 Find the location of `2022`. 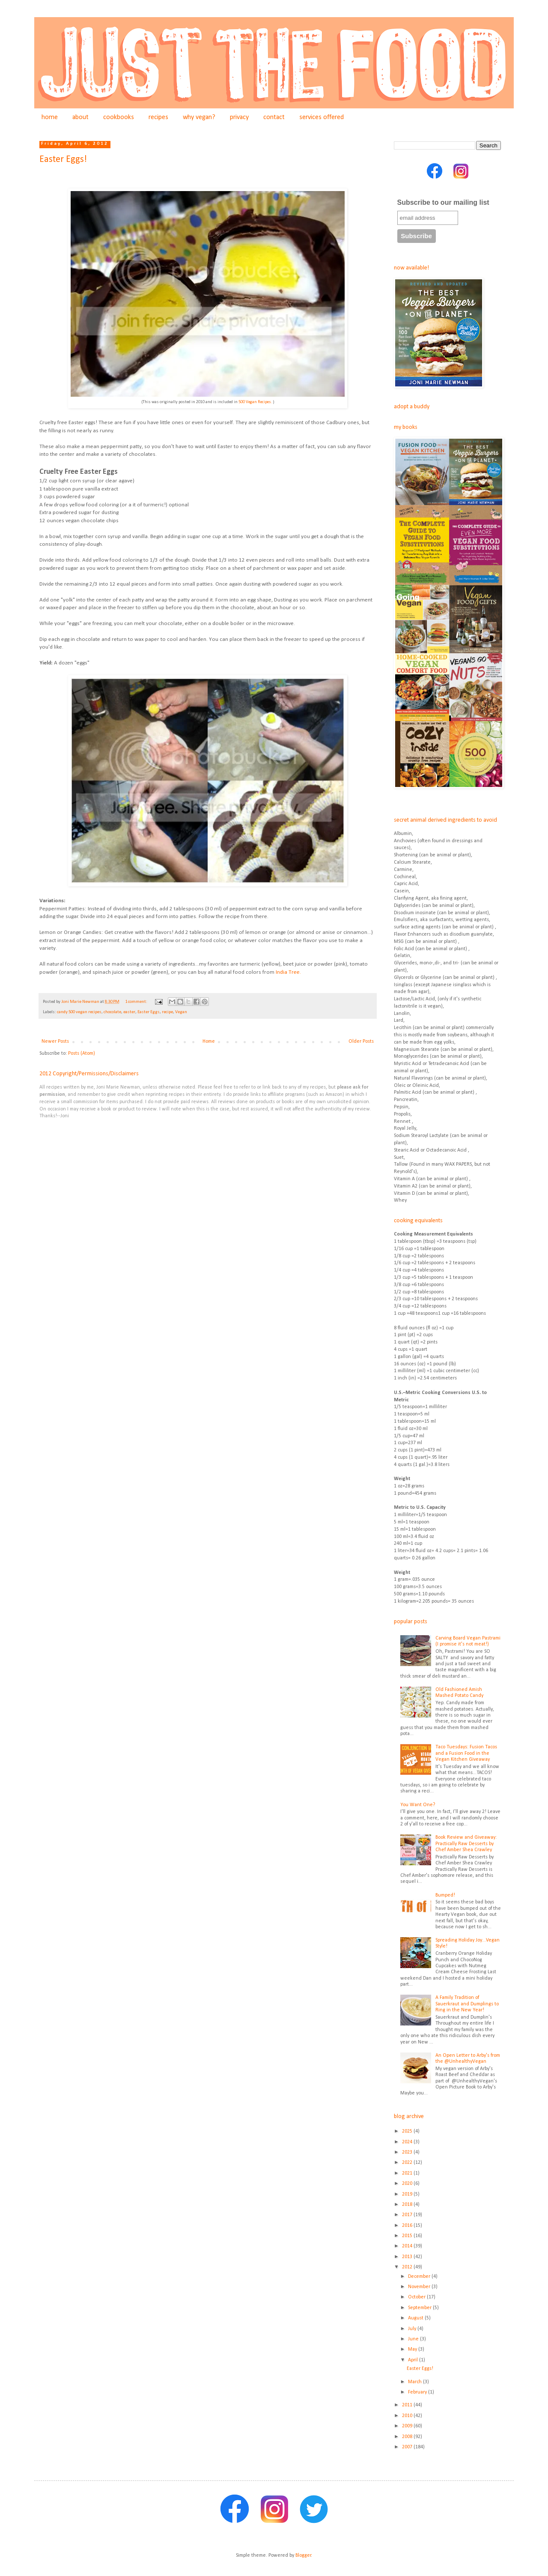

2022 is located at coordinates (408, 2162).